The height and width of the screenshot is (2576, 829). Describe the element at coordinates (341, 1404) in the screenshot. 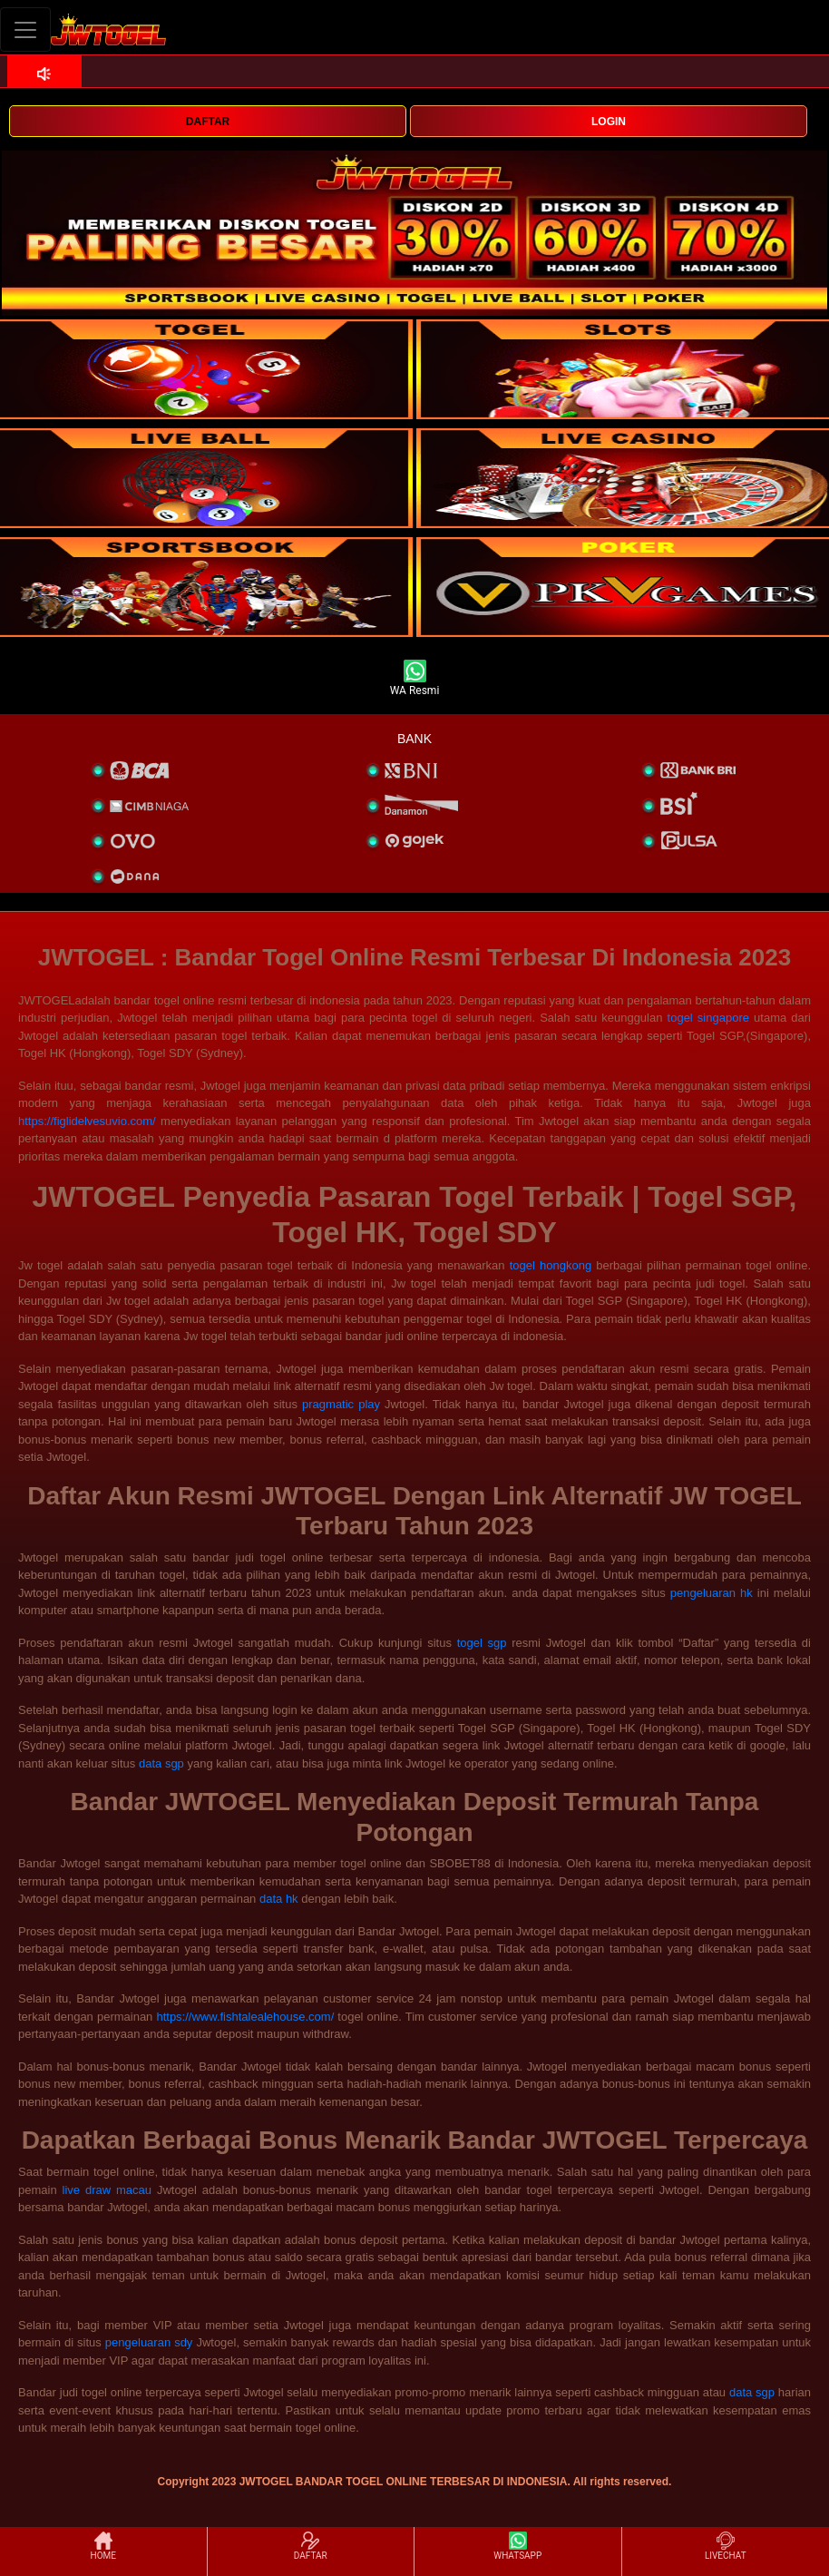

I see `pragmatic play` at that location.